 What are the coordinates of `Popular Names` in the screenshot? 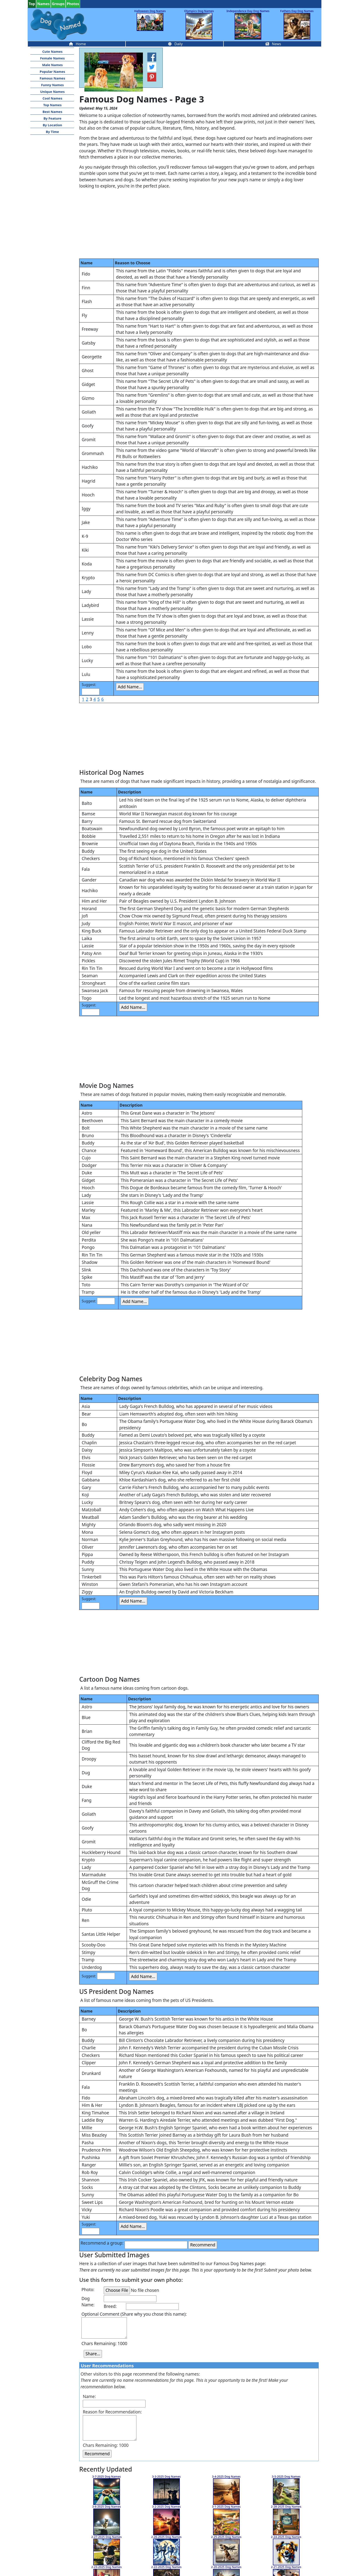 It's located at (52, 71).